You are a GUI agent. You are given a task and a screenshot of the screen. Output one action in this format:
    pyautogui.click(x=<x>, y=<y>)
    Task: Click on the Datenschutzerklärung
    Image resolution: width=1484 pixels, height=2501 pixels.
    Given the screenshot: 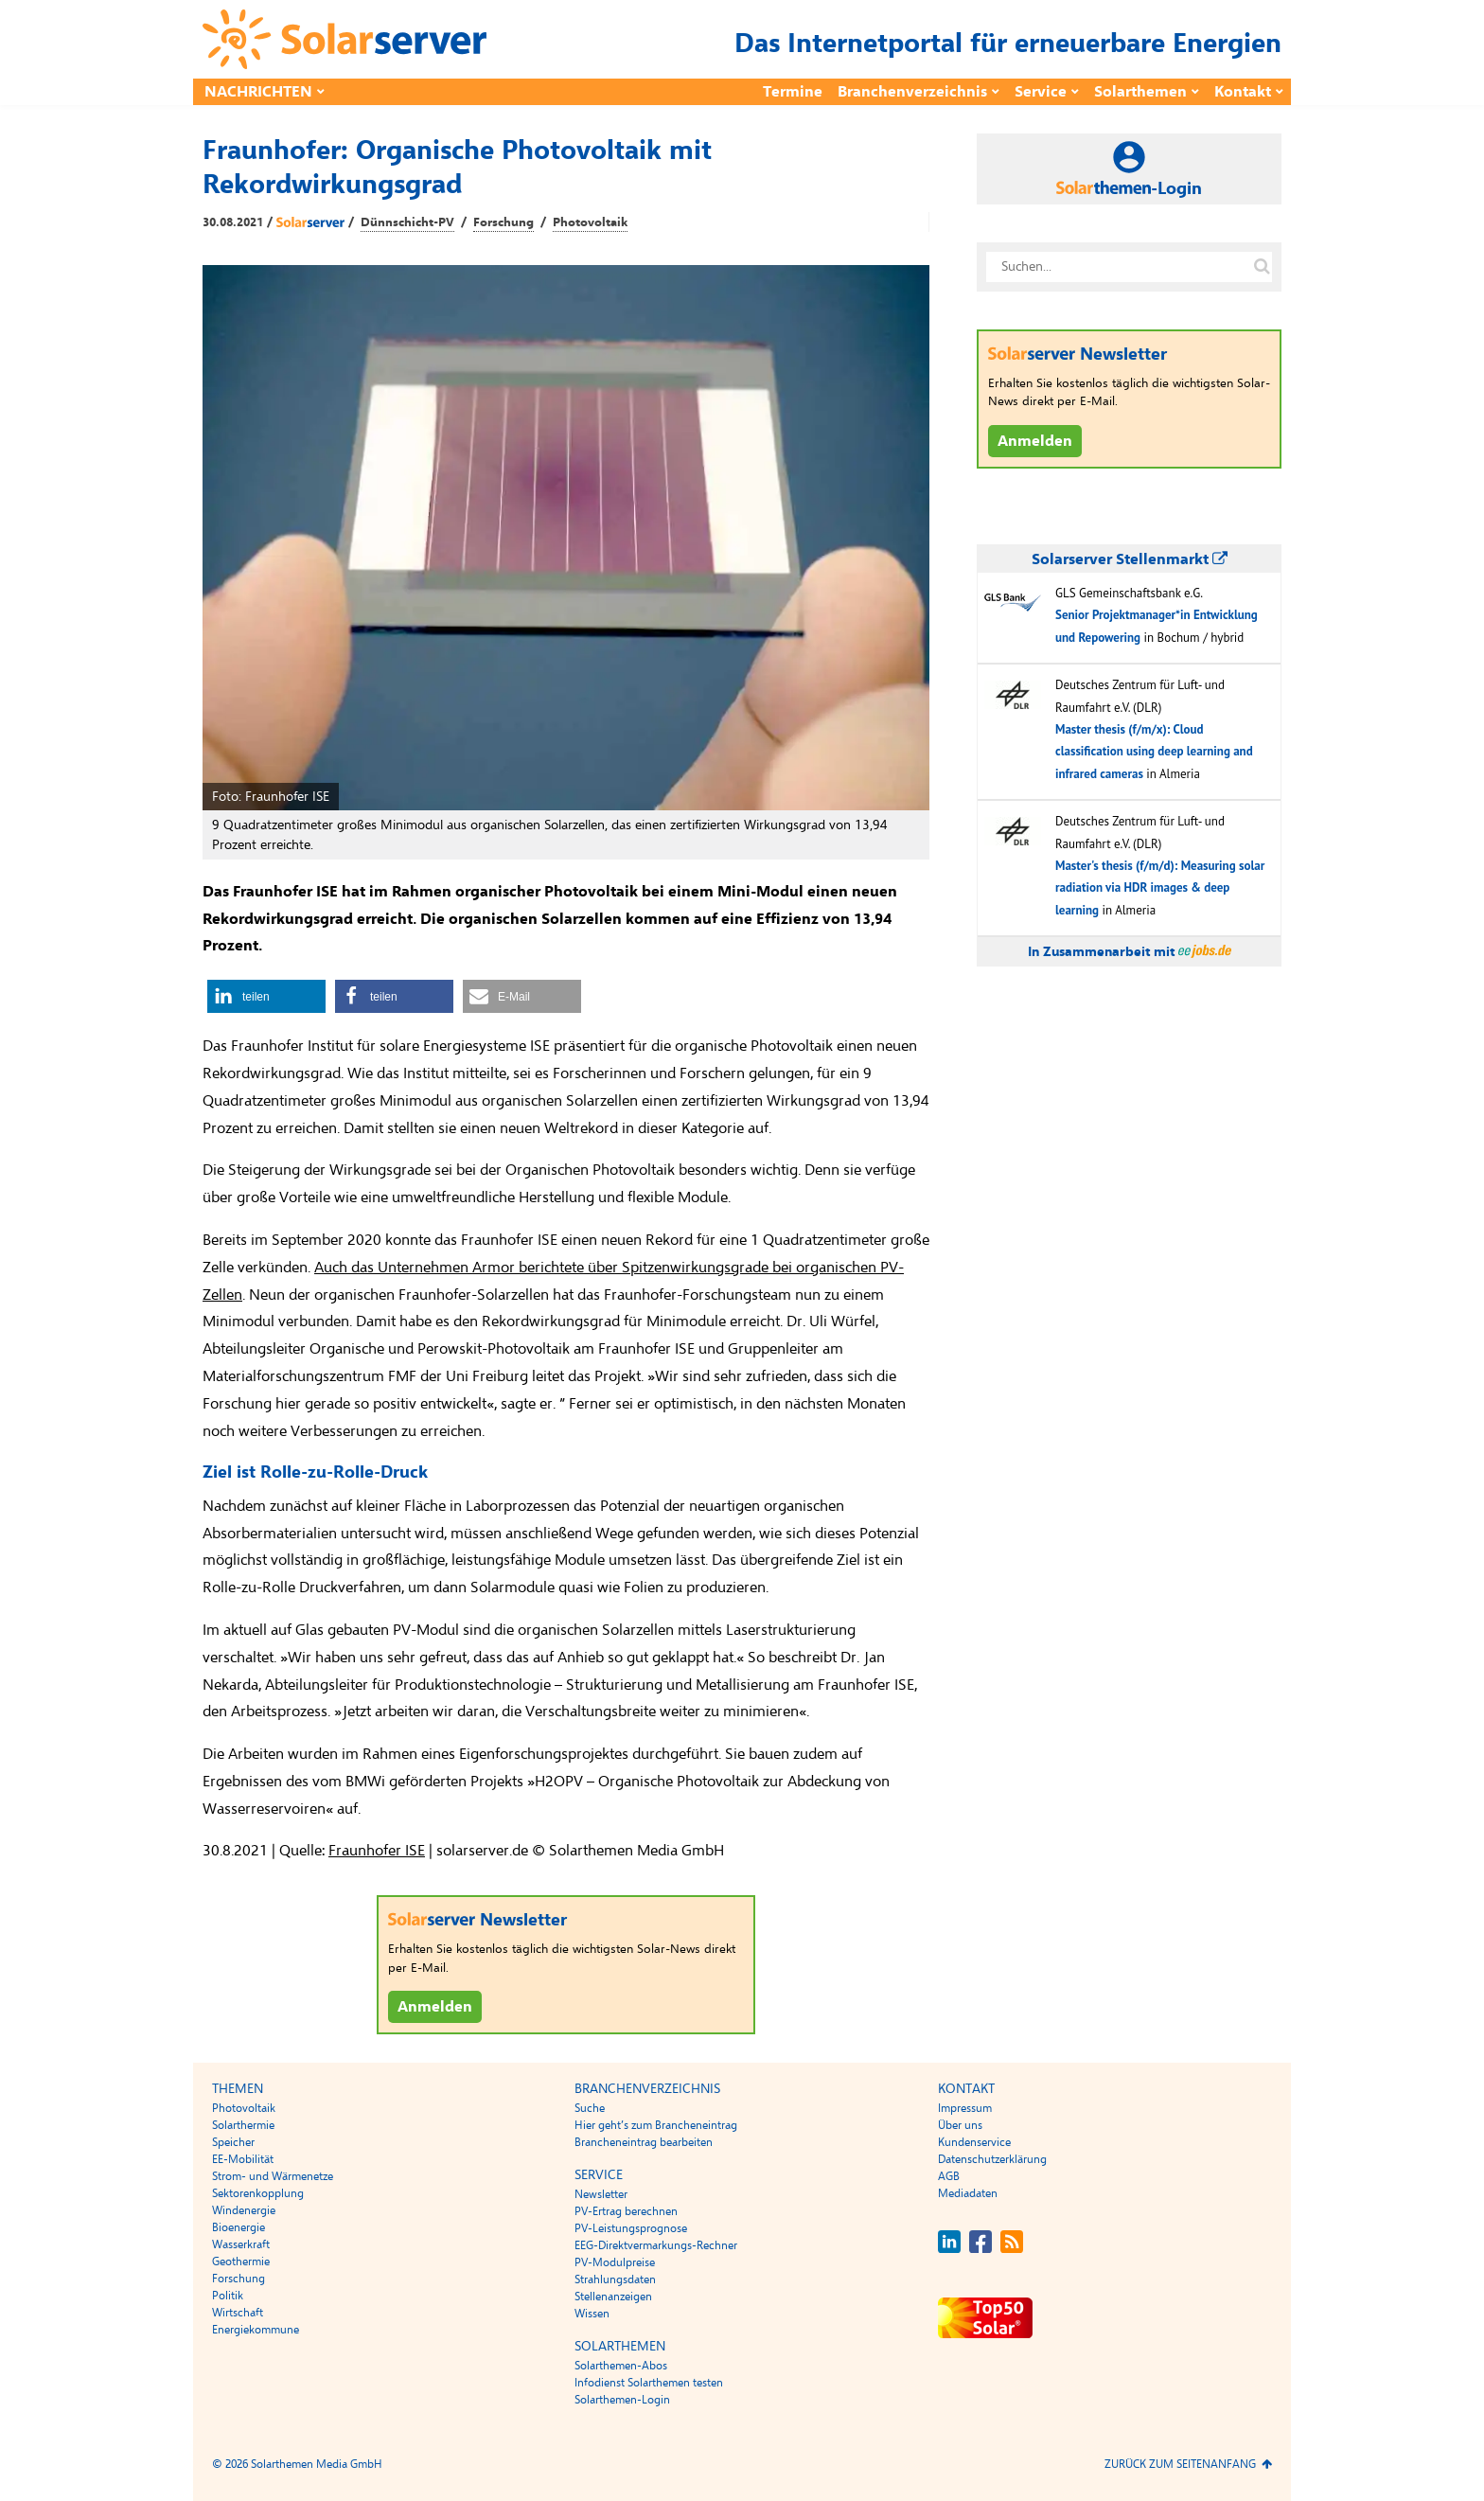 What is the action you would take?
    pyautogui.click(x=992, y=2159)
    